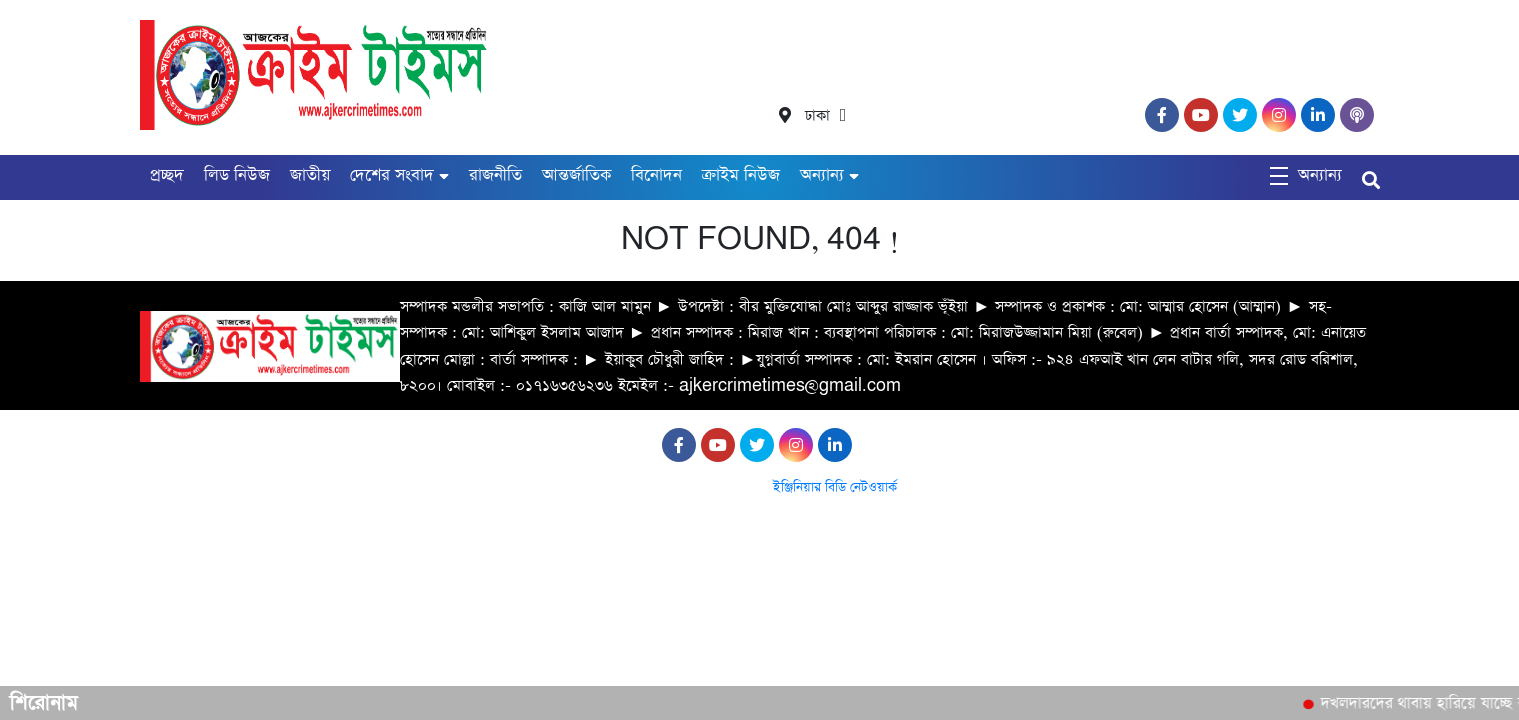 Image resolution: width=1519 pixels, height=720 pixels. I want to click on অন্যান্য, so click(822, 175).